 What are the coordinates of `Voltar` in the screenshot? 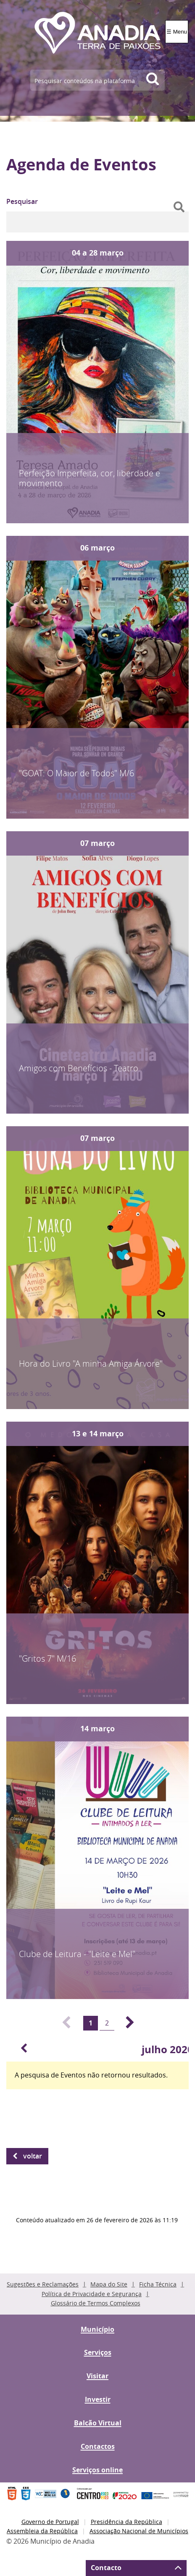 It's located at (32, 2156).